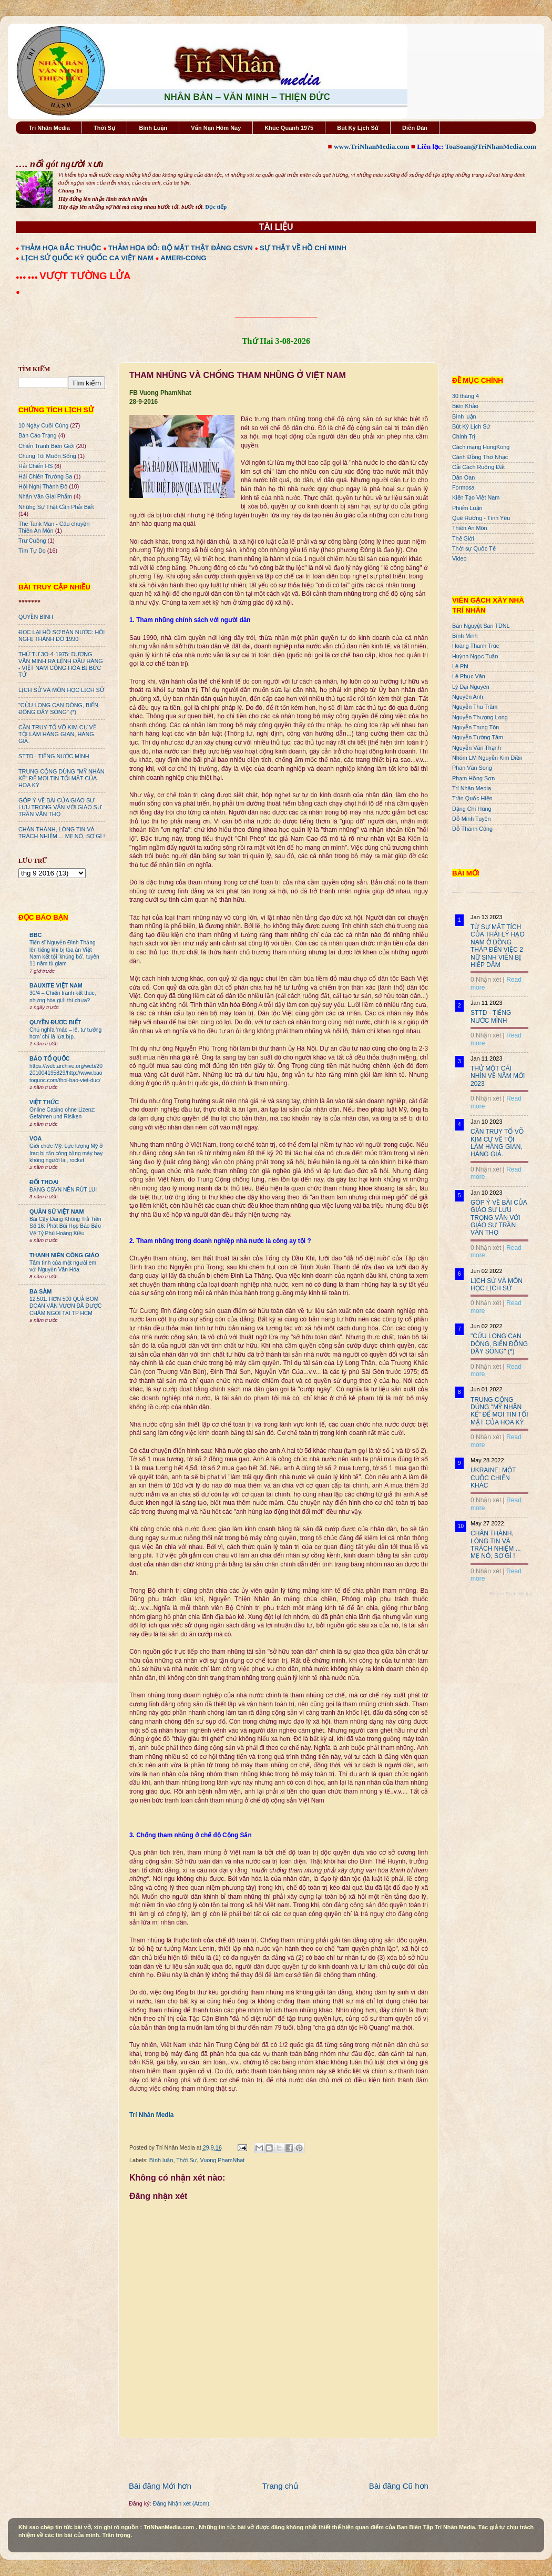  What do you see at coordinates (60, 664) in the screenshot?
I see `THỨ TƯ 3O-4-1975: DƯƠNG VĂN MINH RA LỆNH ĐẦU HÀNG - VIỆT NAM CỘNG HÒA BỊ BỨC TỬ` at bounding box center [60, 664].